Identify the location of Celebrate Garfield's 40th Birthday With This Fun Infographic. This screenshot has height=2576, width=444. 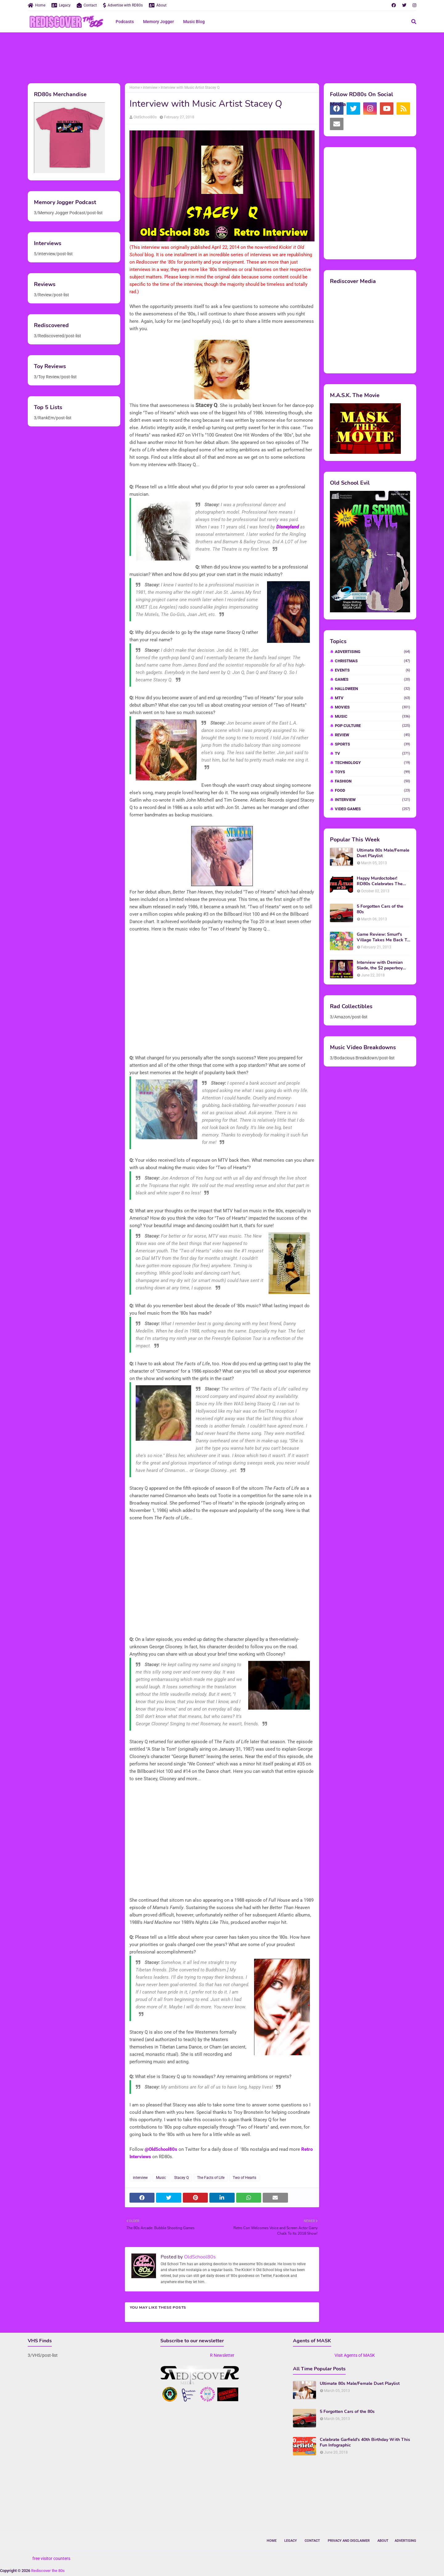
(365, 2442).